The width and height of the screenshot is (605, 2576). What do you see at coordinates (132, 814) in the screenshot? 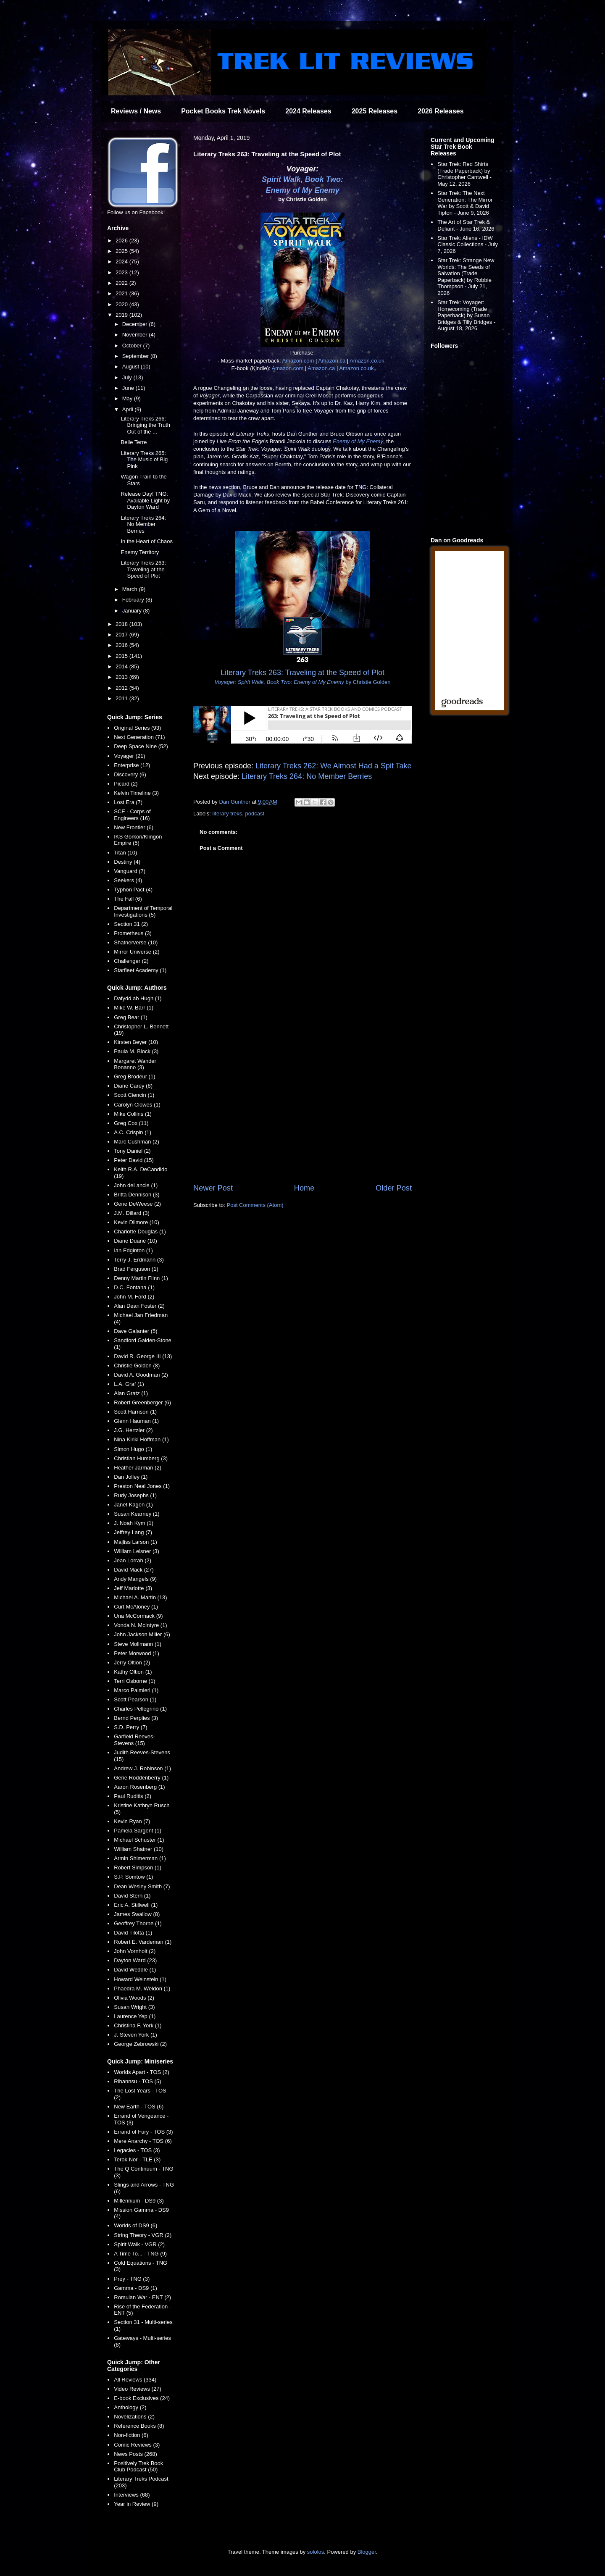
I see `SCE - Corps of Engineers (16)` at bounding box center [132, 814].